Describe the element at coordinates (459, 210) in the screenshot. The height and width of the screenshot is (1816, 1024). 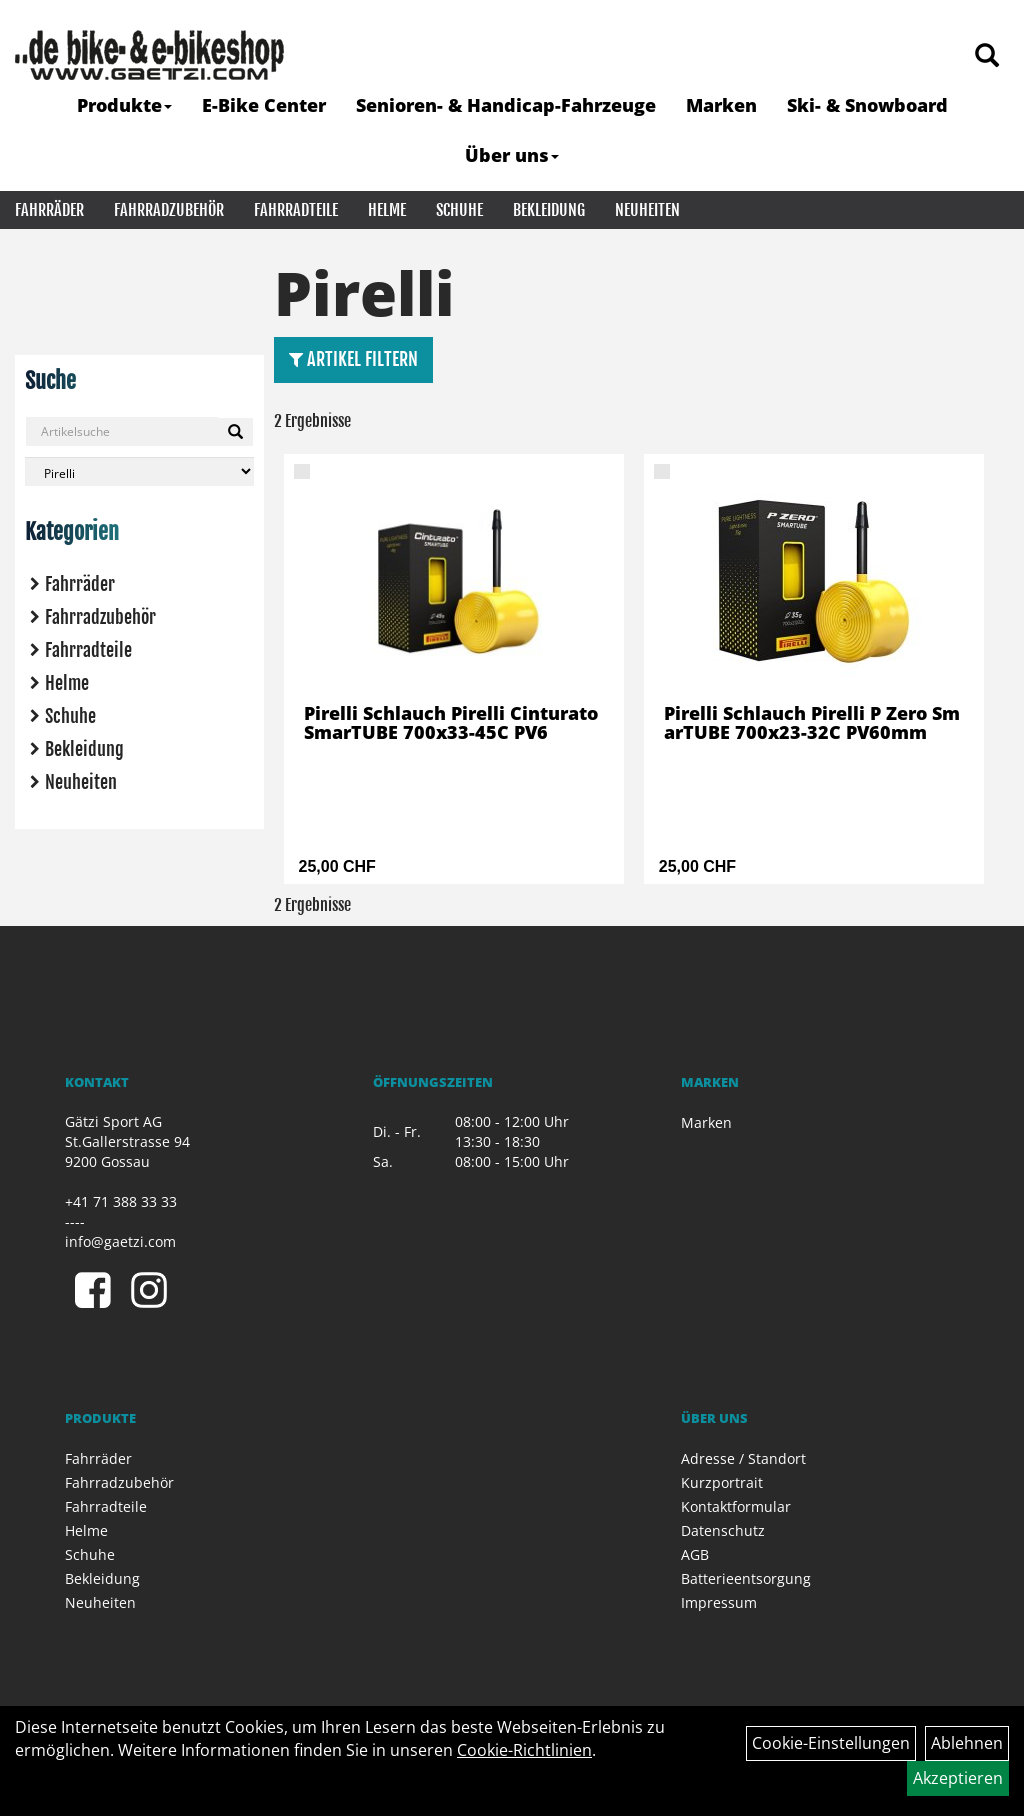
I see `Schuhe` at that location.